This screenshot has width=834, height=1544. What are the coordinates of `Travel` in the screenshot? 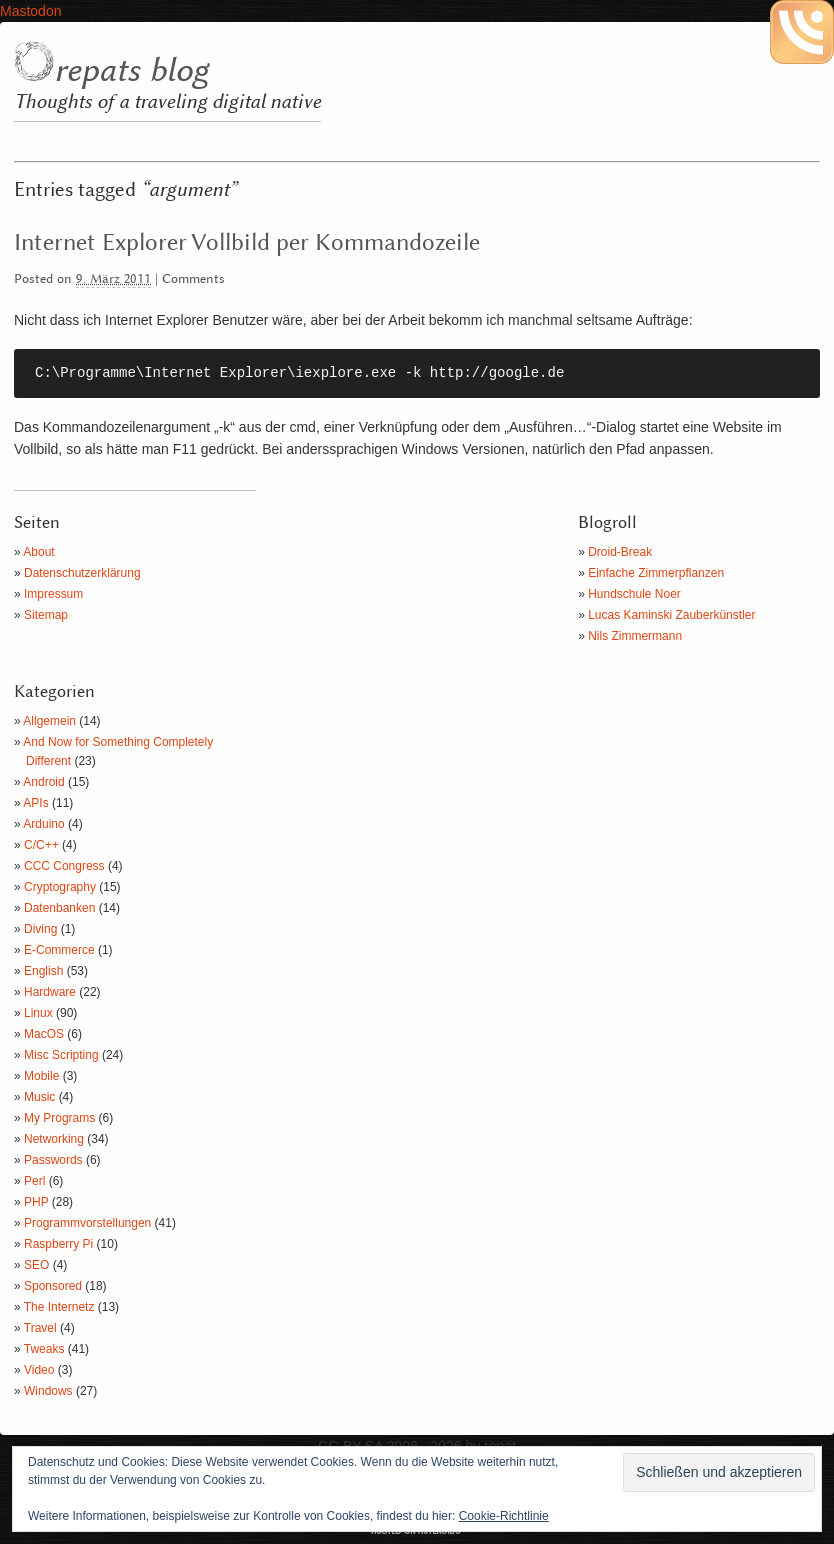 It's located at (40, 1328).